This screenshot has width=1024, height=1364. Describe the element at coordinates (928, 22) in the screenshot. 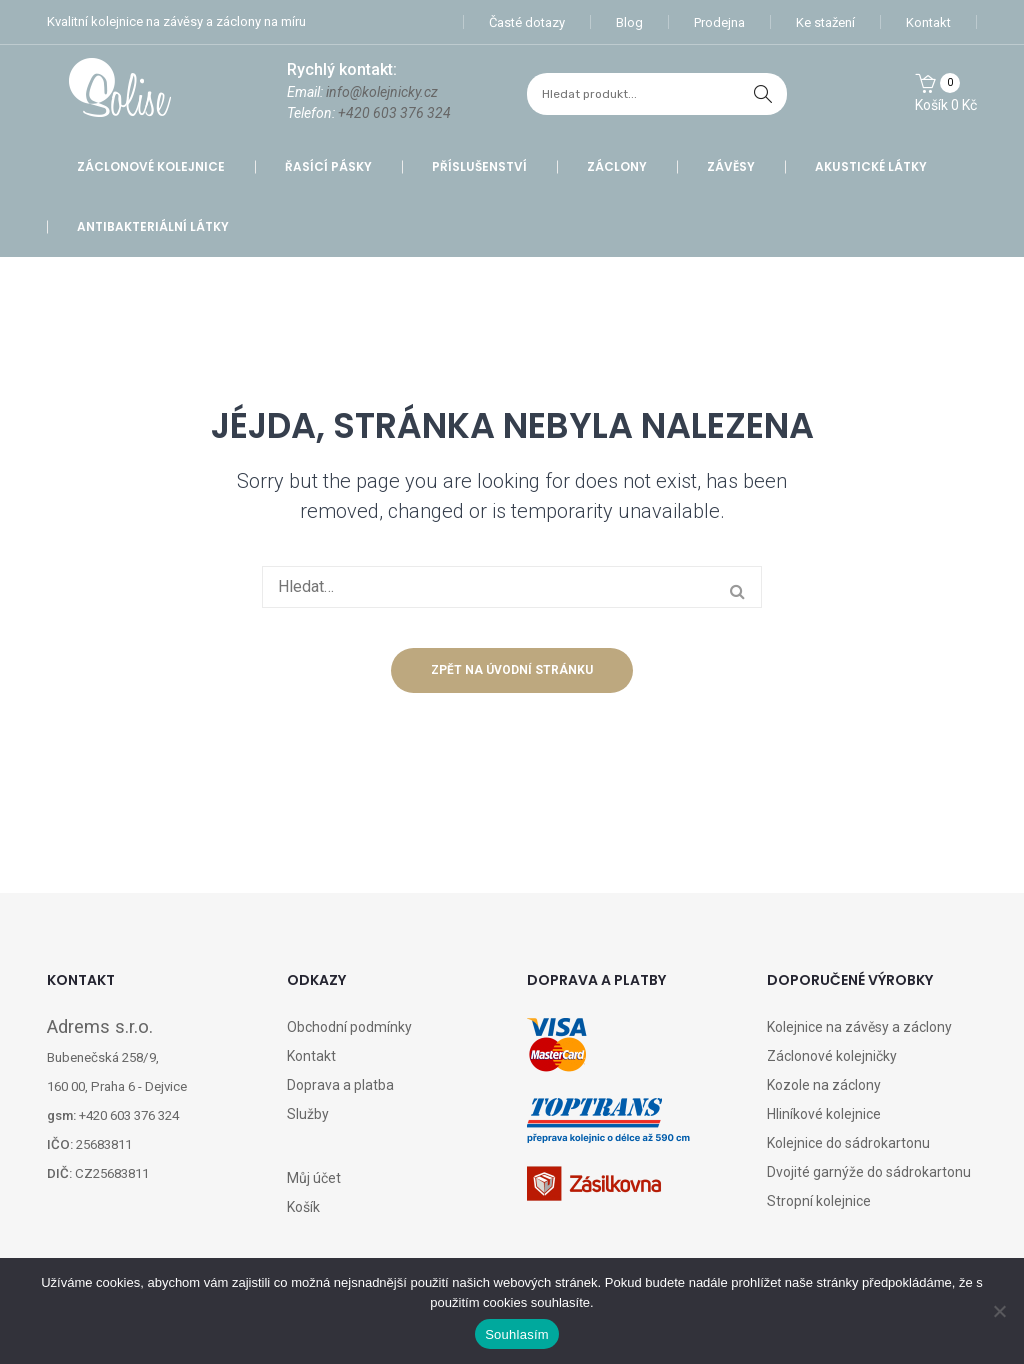

I see `Kontakt` at that location.